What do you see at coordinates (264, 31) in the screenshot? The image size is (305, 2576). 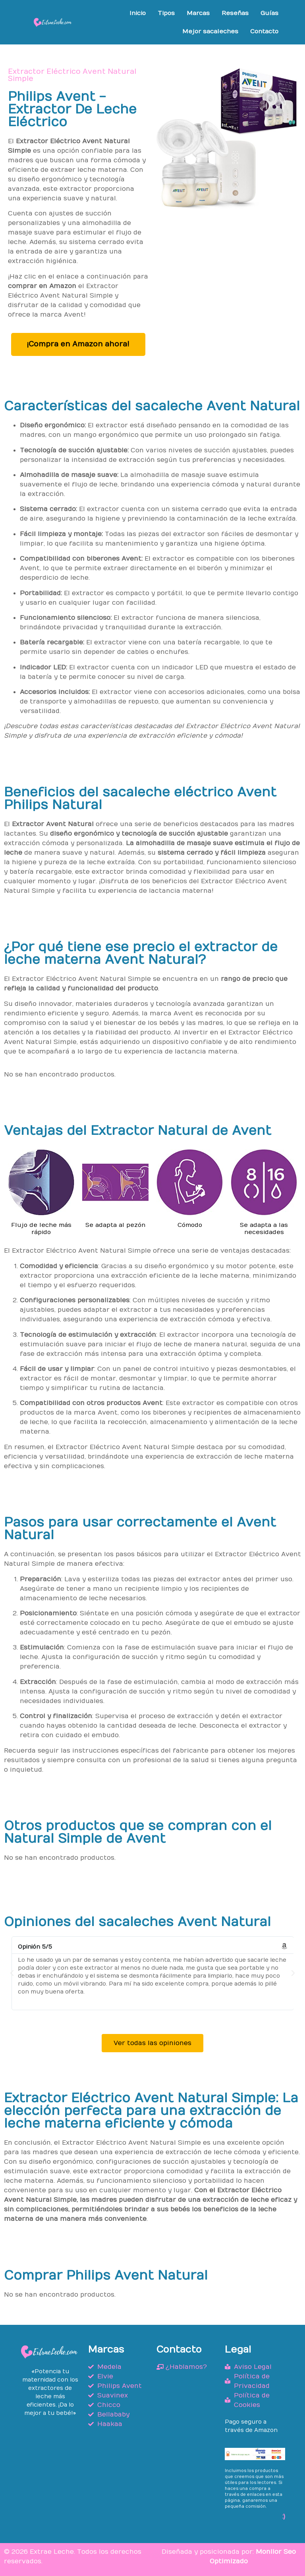 I see `Contacto` at bounding box center [264, 31].